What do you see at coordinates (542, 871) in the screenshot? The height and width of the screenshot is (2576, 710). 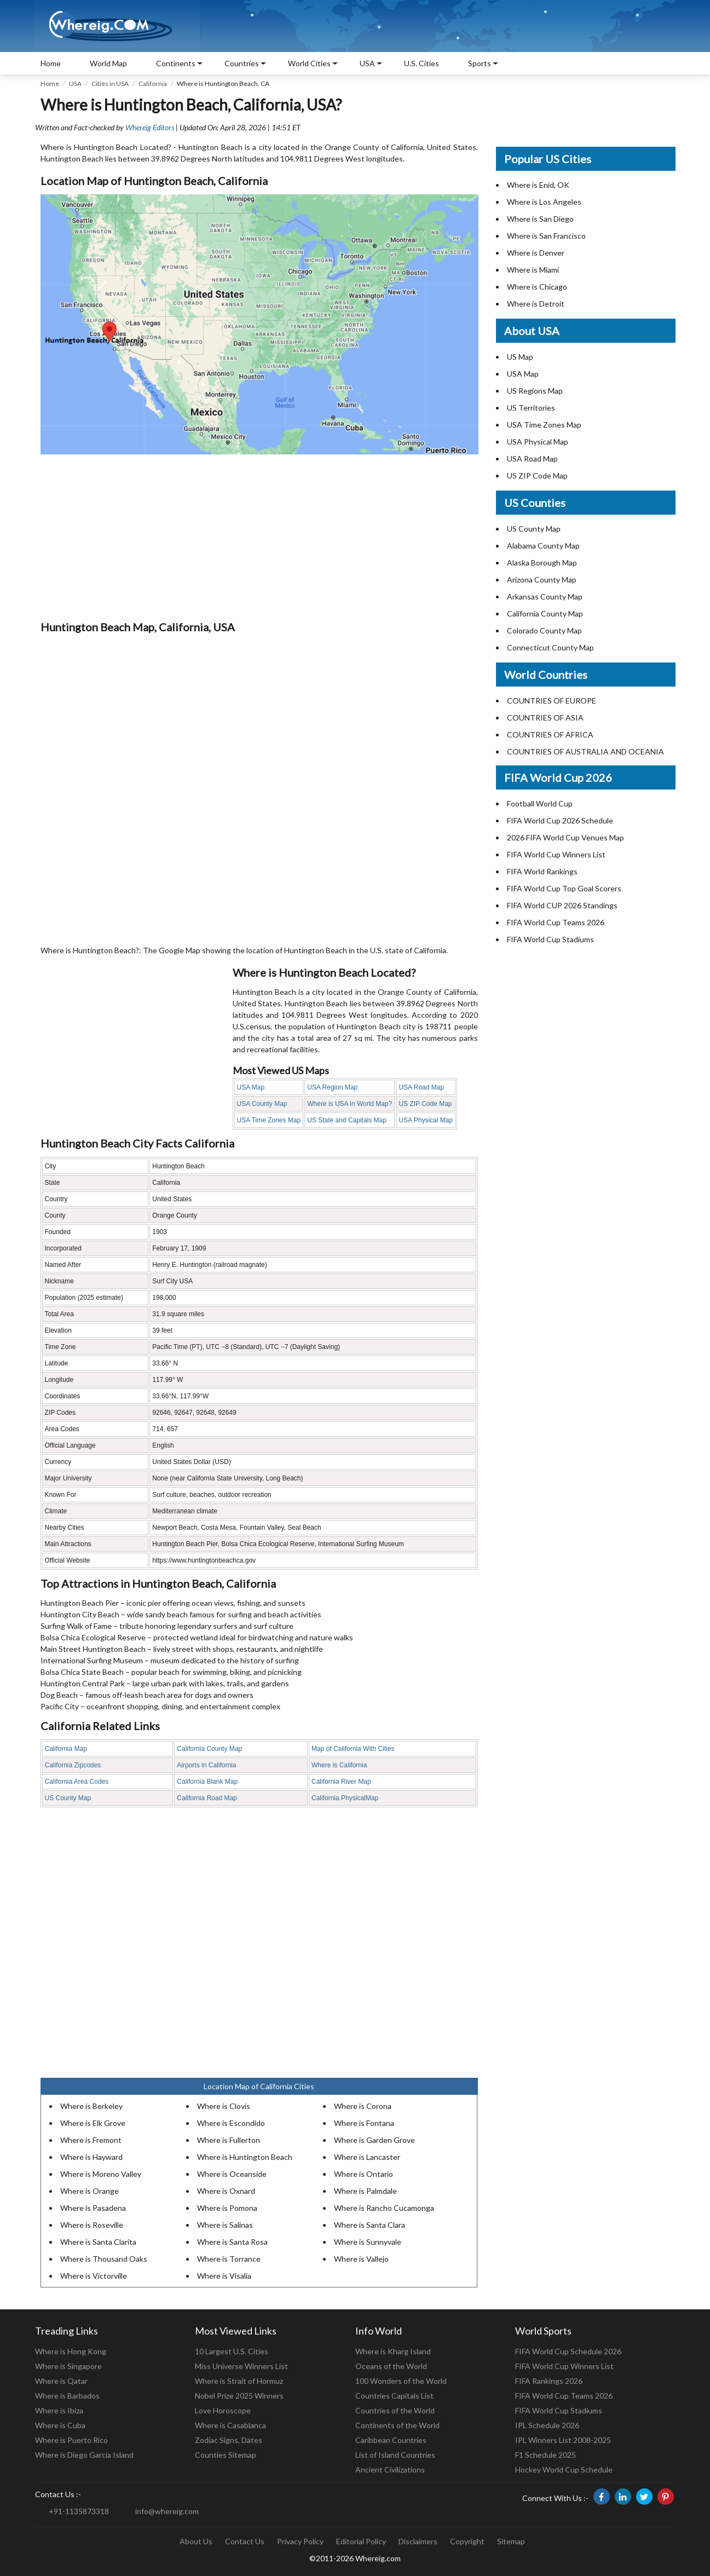 I see `FIFA World Rankings` at bounding box center [542, 871].